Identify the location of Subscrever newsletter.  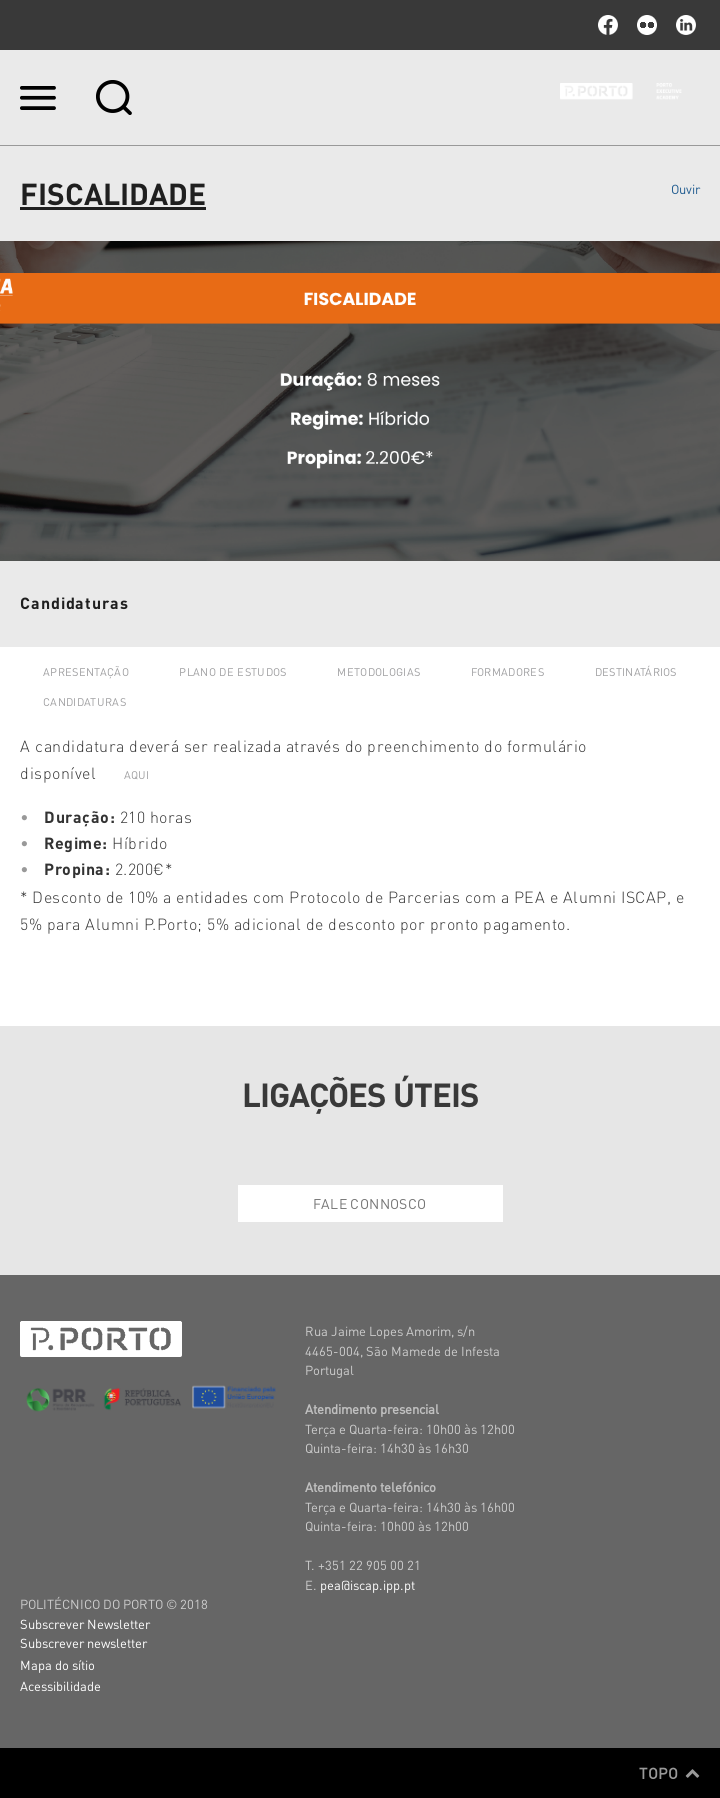
(83, 1642).